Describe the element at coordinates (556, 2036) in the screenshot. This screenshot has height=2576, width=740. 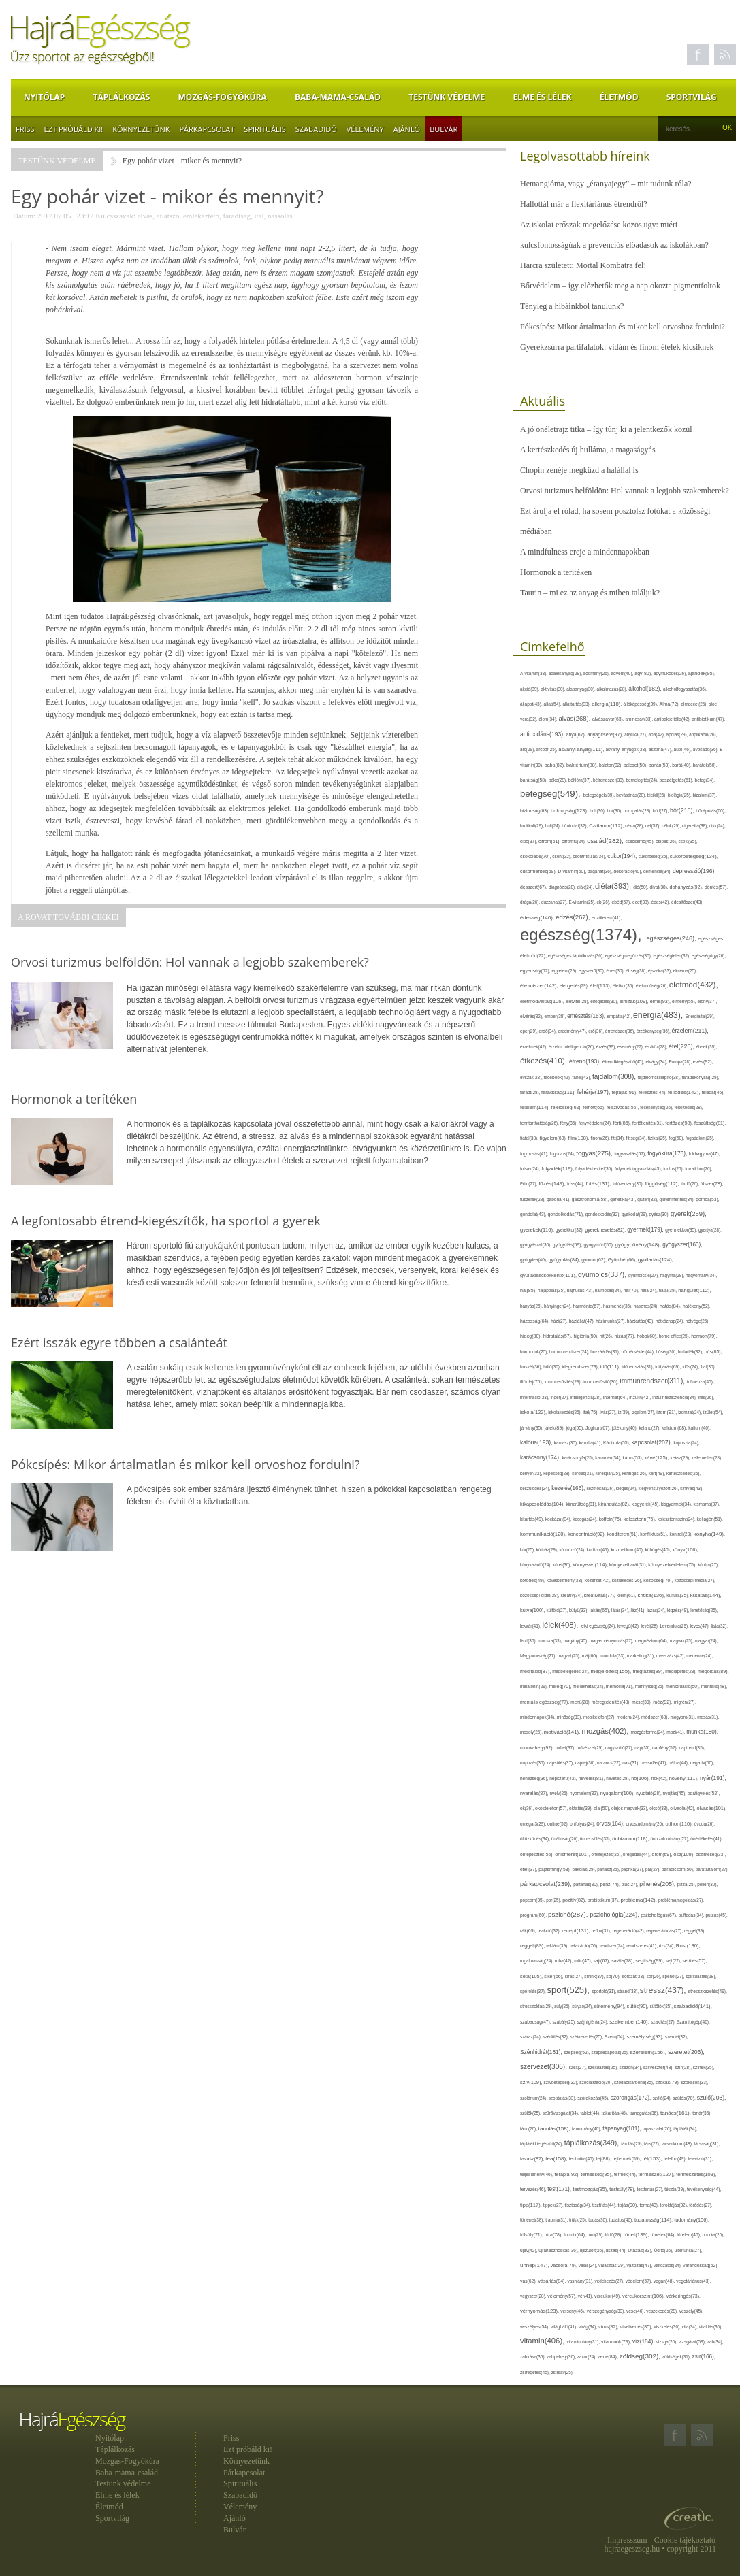
I see `szédülés(32),` at that location.